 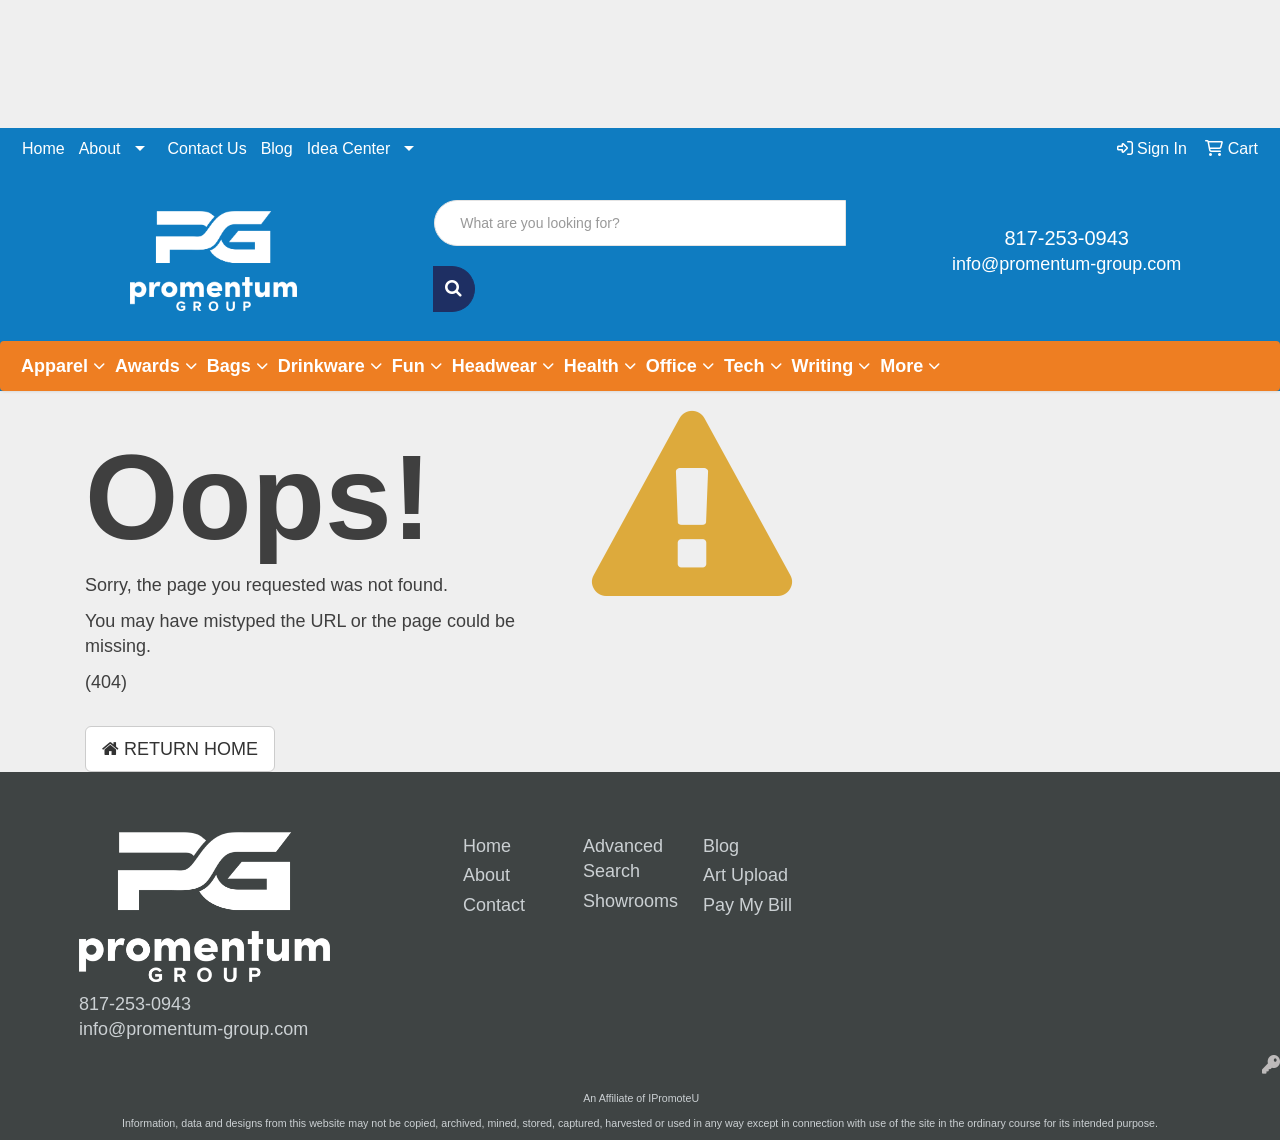 I want to click on Tech [button], so click(x=744, y=366).